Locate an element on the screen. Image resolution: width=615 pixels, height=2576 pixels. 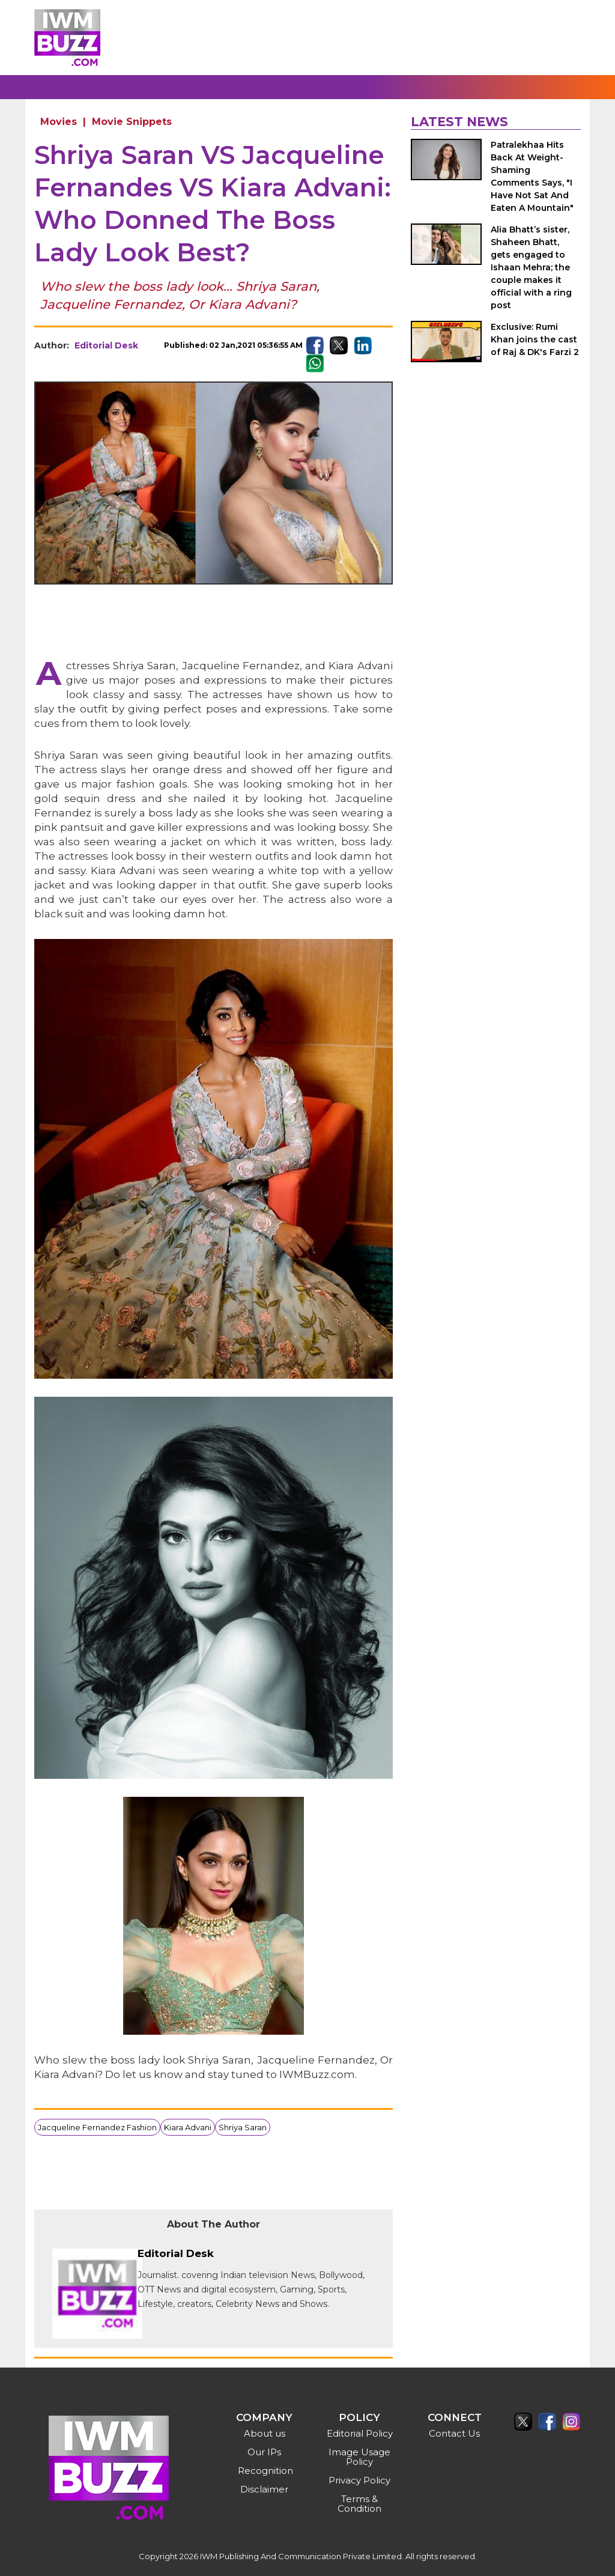
Movie Snippets is located at coordinates (132, 121).